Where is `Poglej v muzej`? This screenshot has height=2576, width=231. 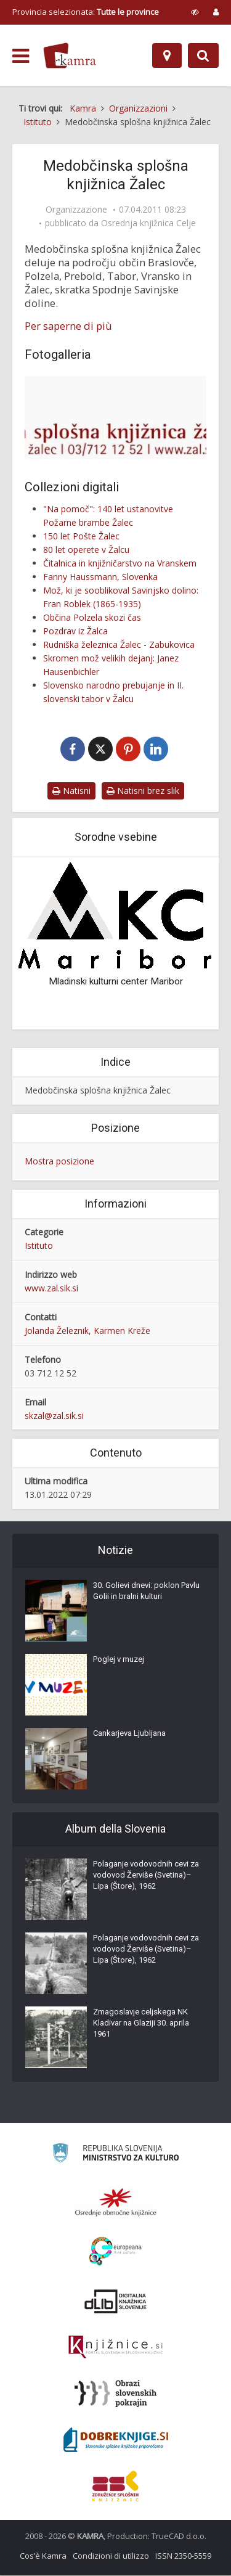 Poglej v muzej is located at coordinates (118, 1659).